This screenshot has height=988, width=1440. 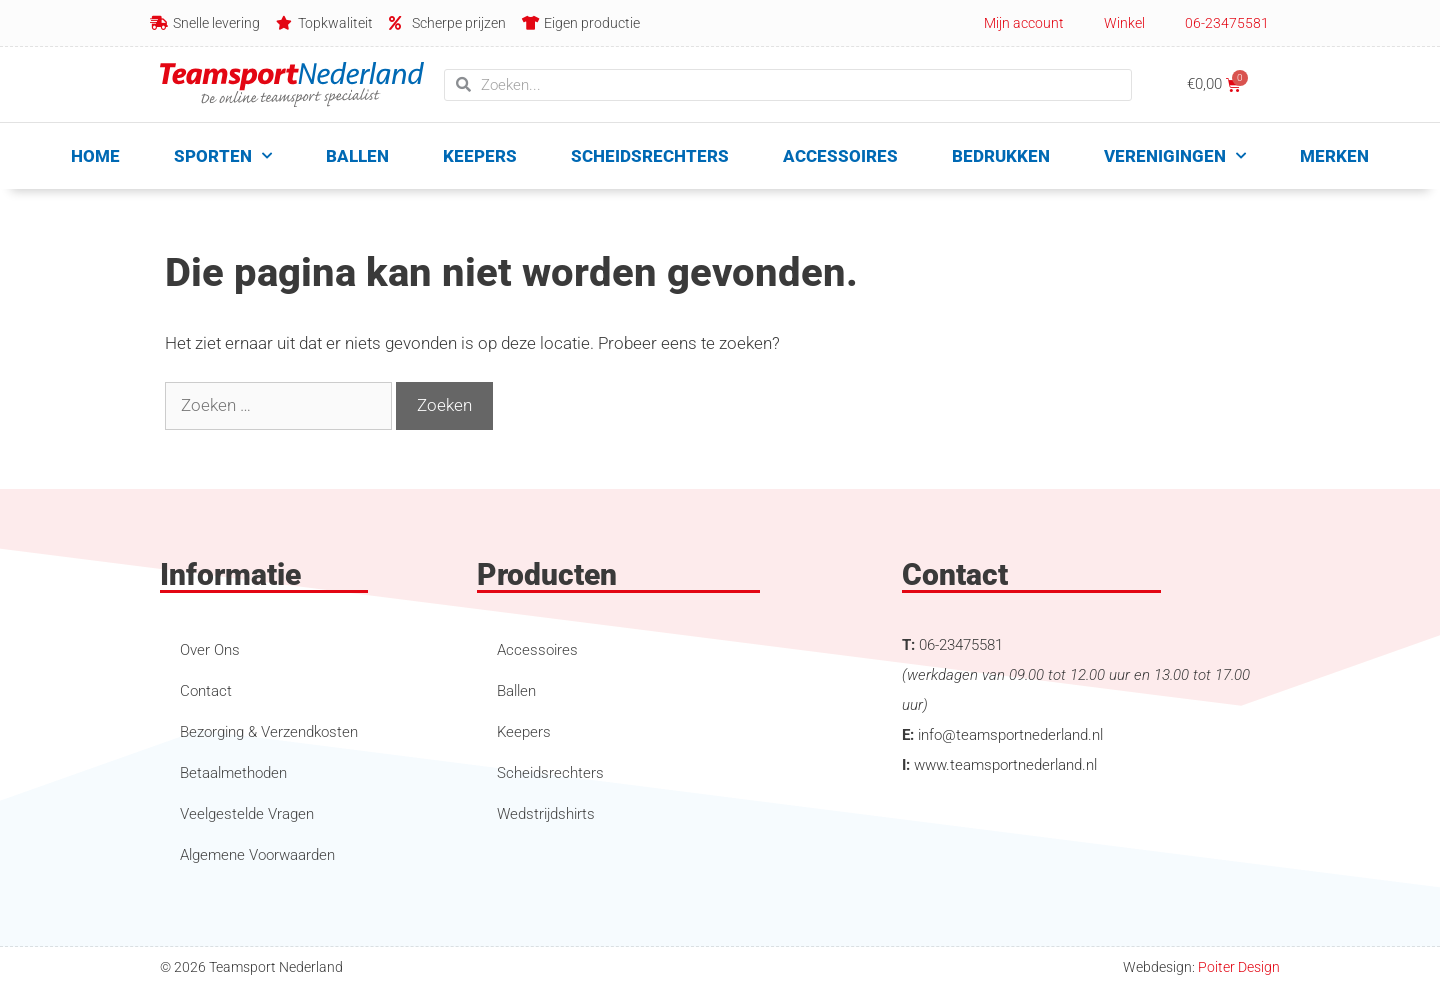 What do you see at coordinates (233, 773) in the screenshot?
I see `Betaalmethoden` at bounding box center [233, 773].